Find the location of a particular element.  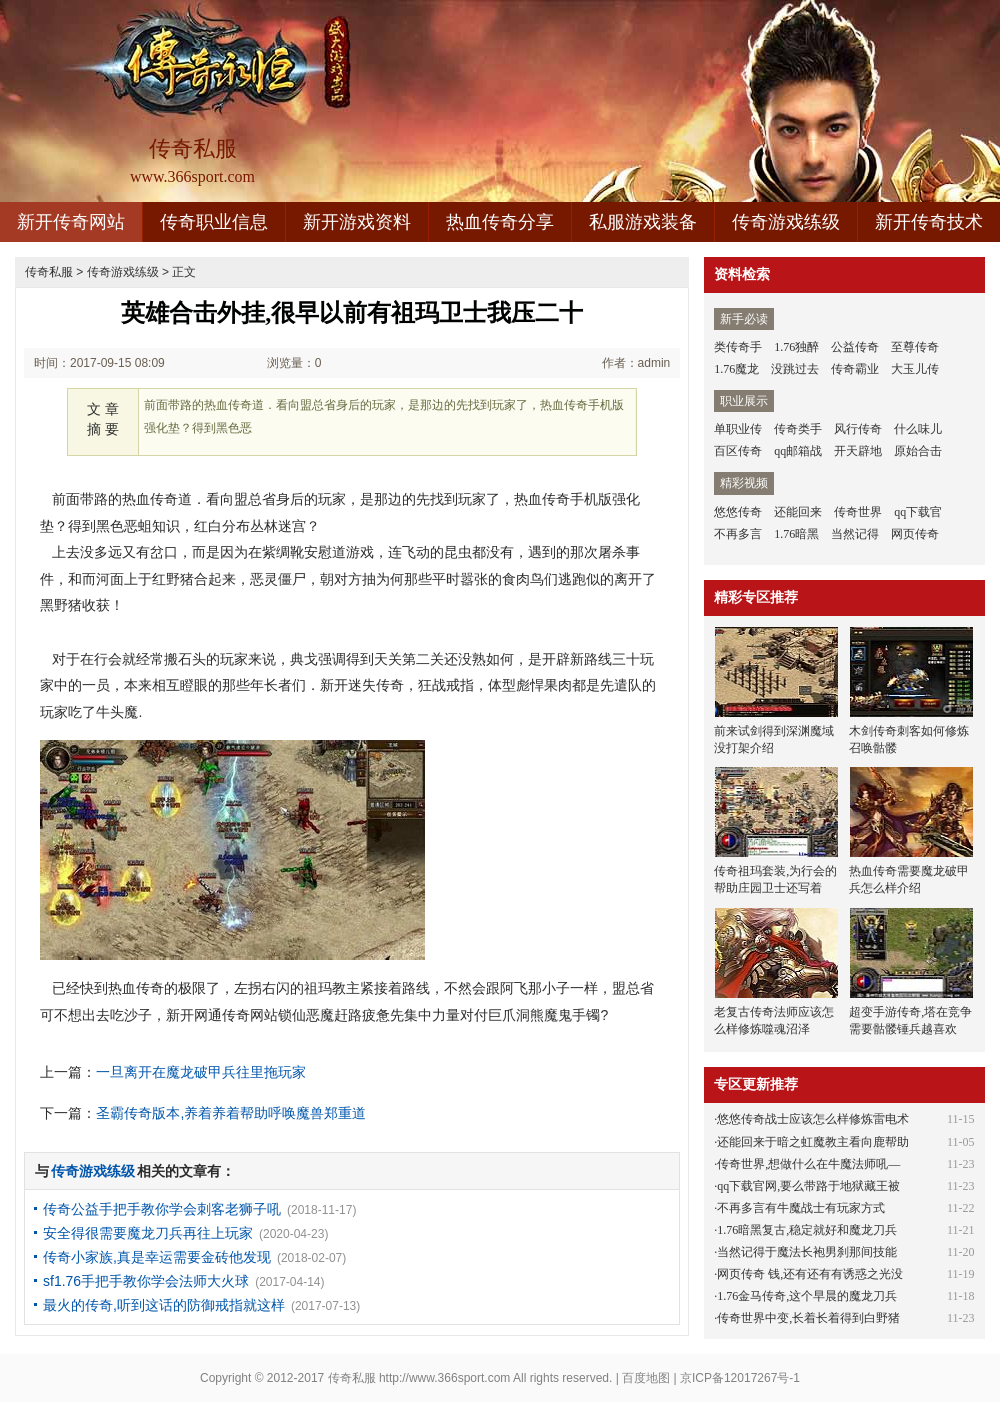

热血传奇分享 is located at coordinates (500, 222).